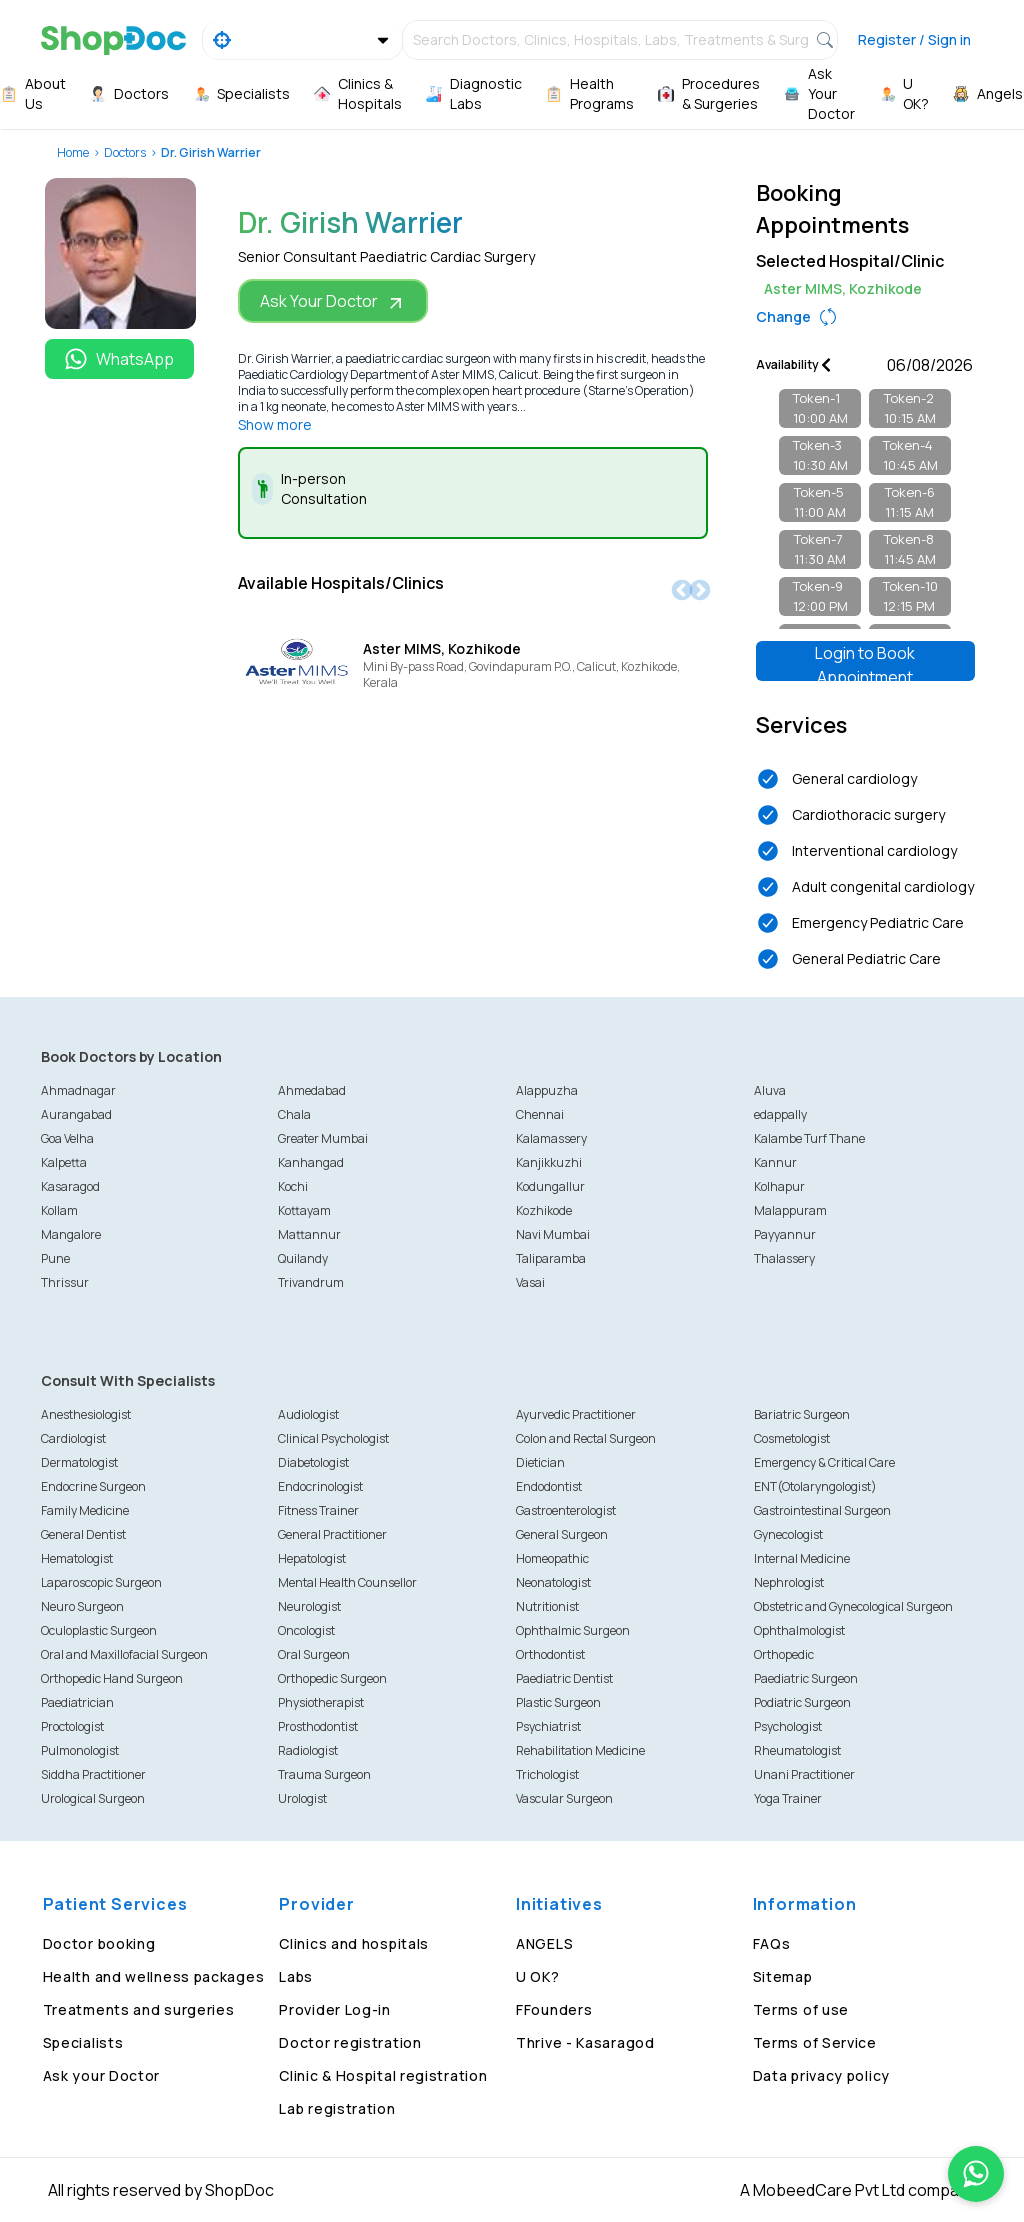 The height and width of the screenshot is (2222, 1024). I want to click on Cosmetologist, so click(792, 1438).